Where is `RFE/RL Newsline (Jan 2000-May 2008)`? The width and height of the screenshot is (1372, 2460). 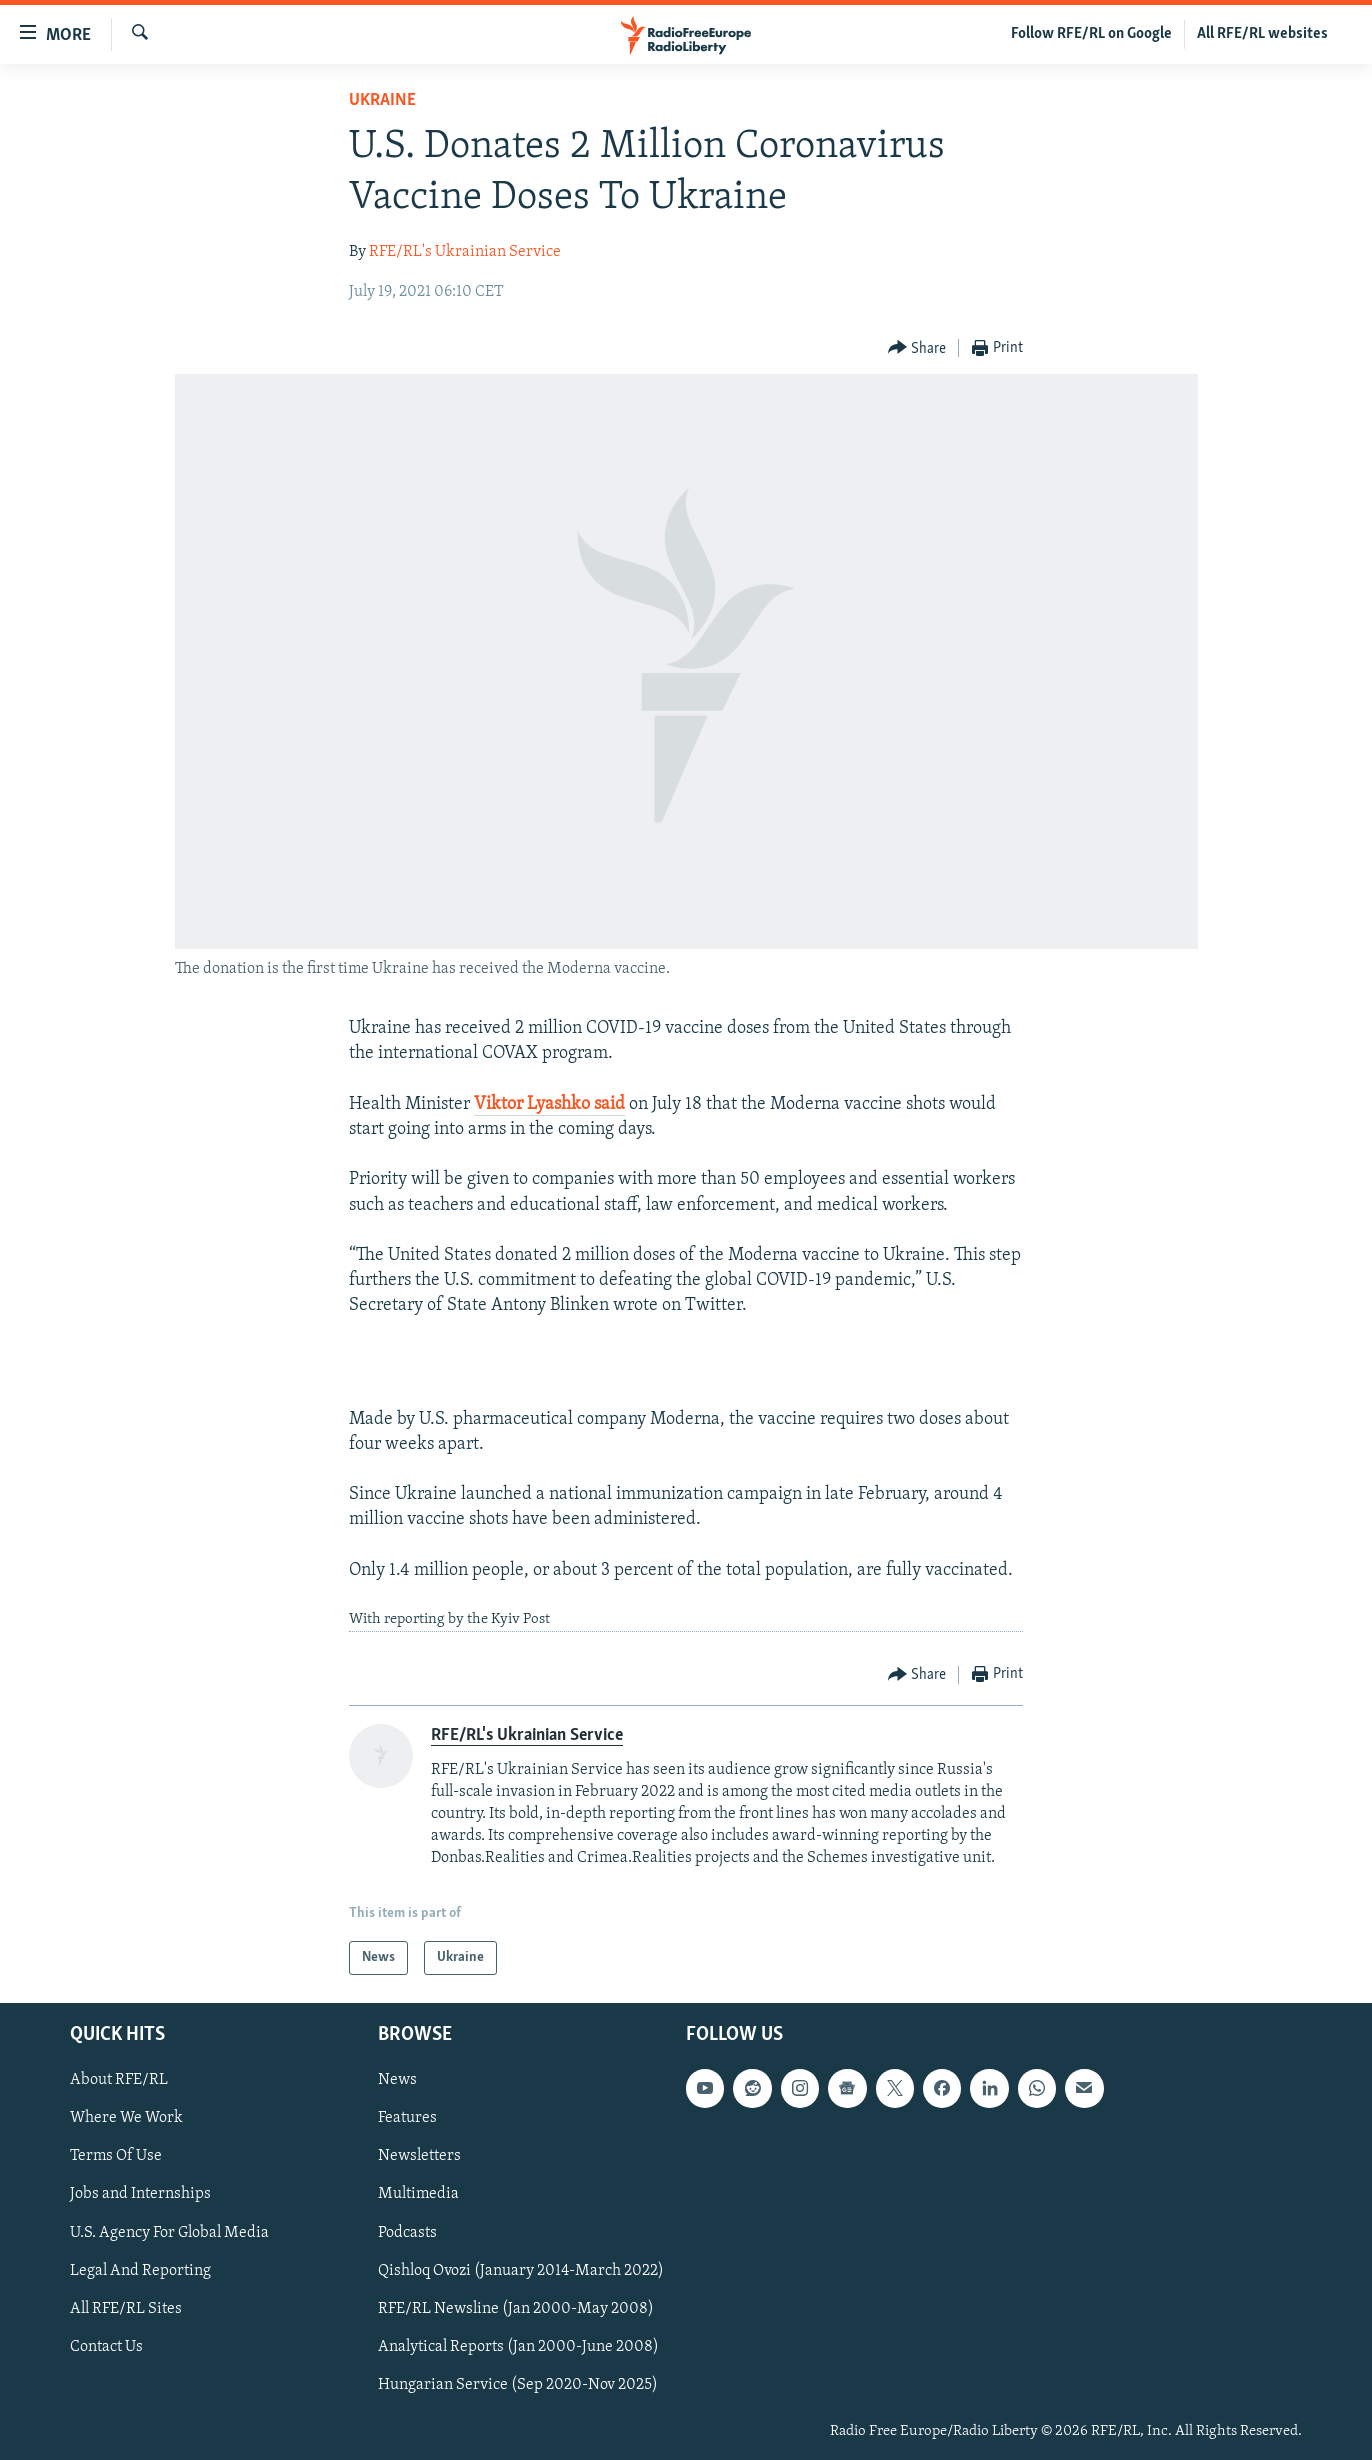
RFE/RL Newsline (Jan 2000-May 2008) is located at coordinates (516, 2309).